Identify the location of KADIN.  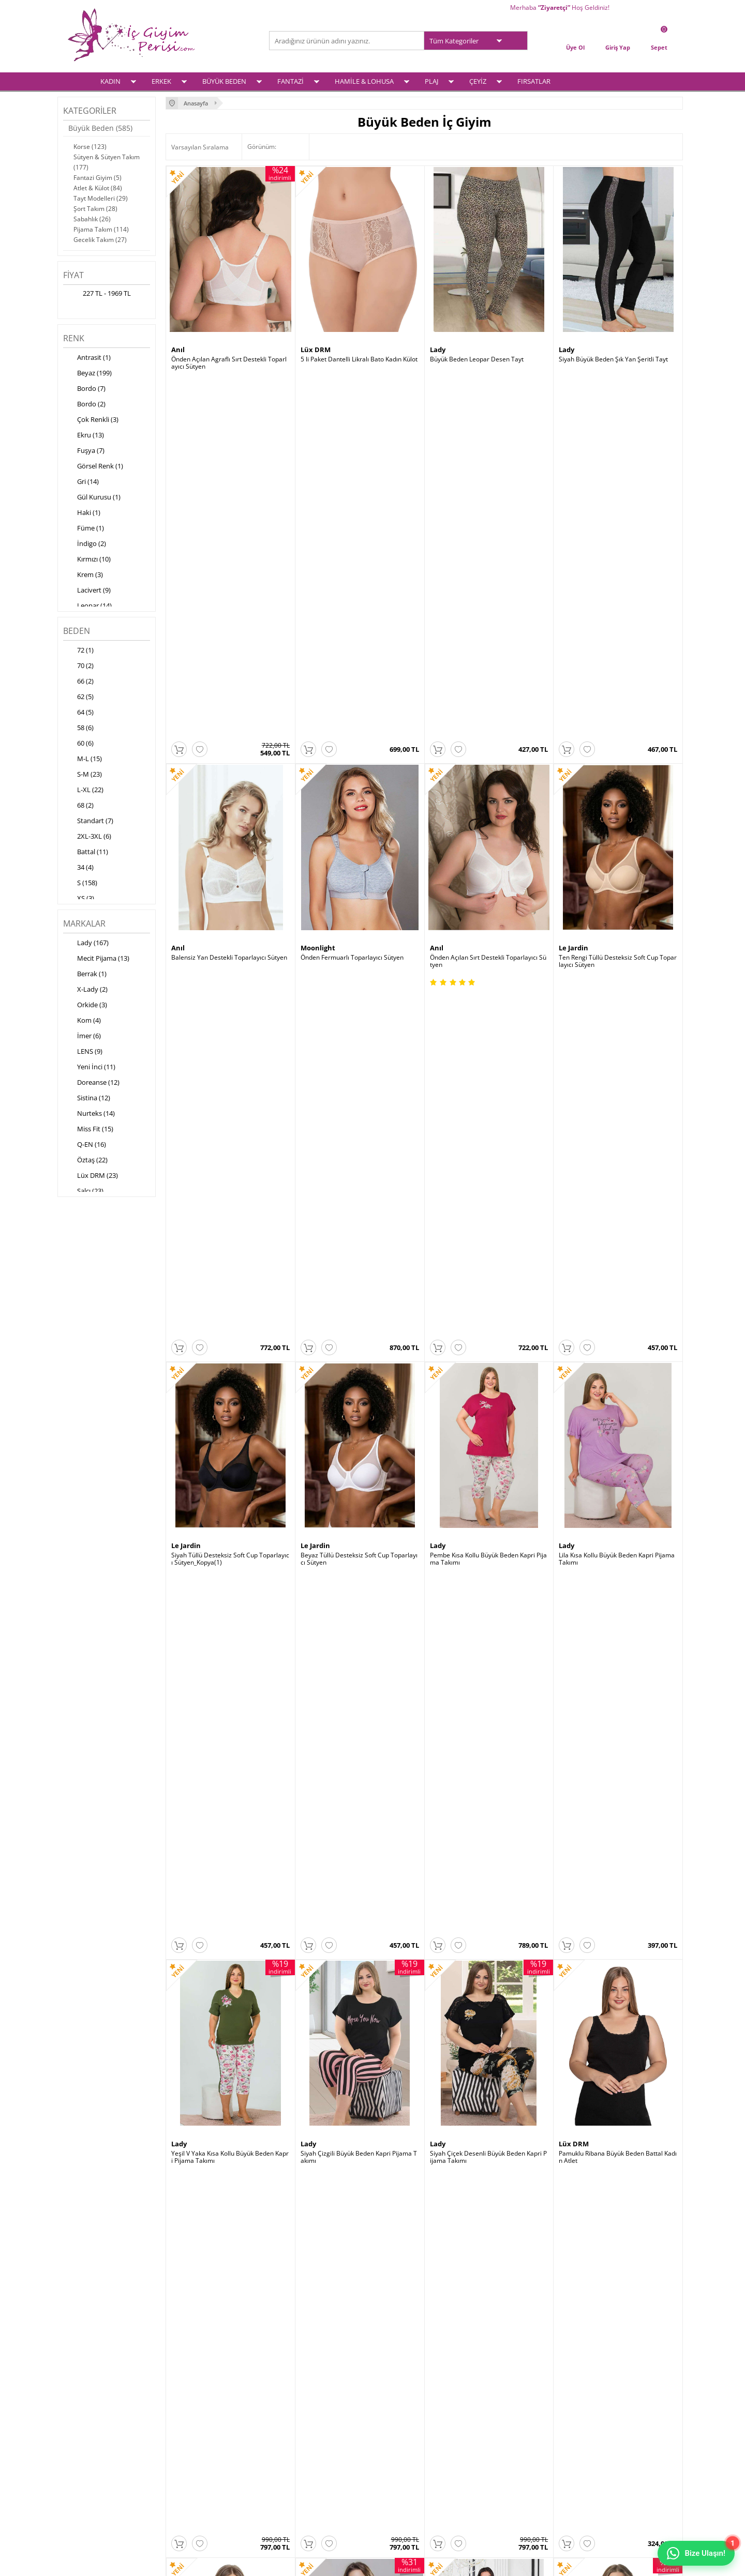
(110, 81).